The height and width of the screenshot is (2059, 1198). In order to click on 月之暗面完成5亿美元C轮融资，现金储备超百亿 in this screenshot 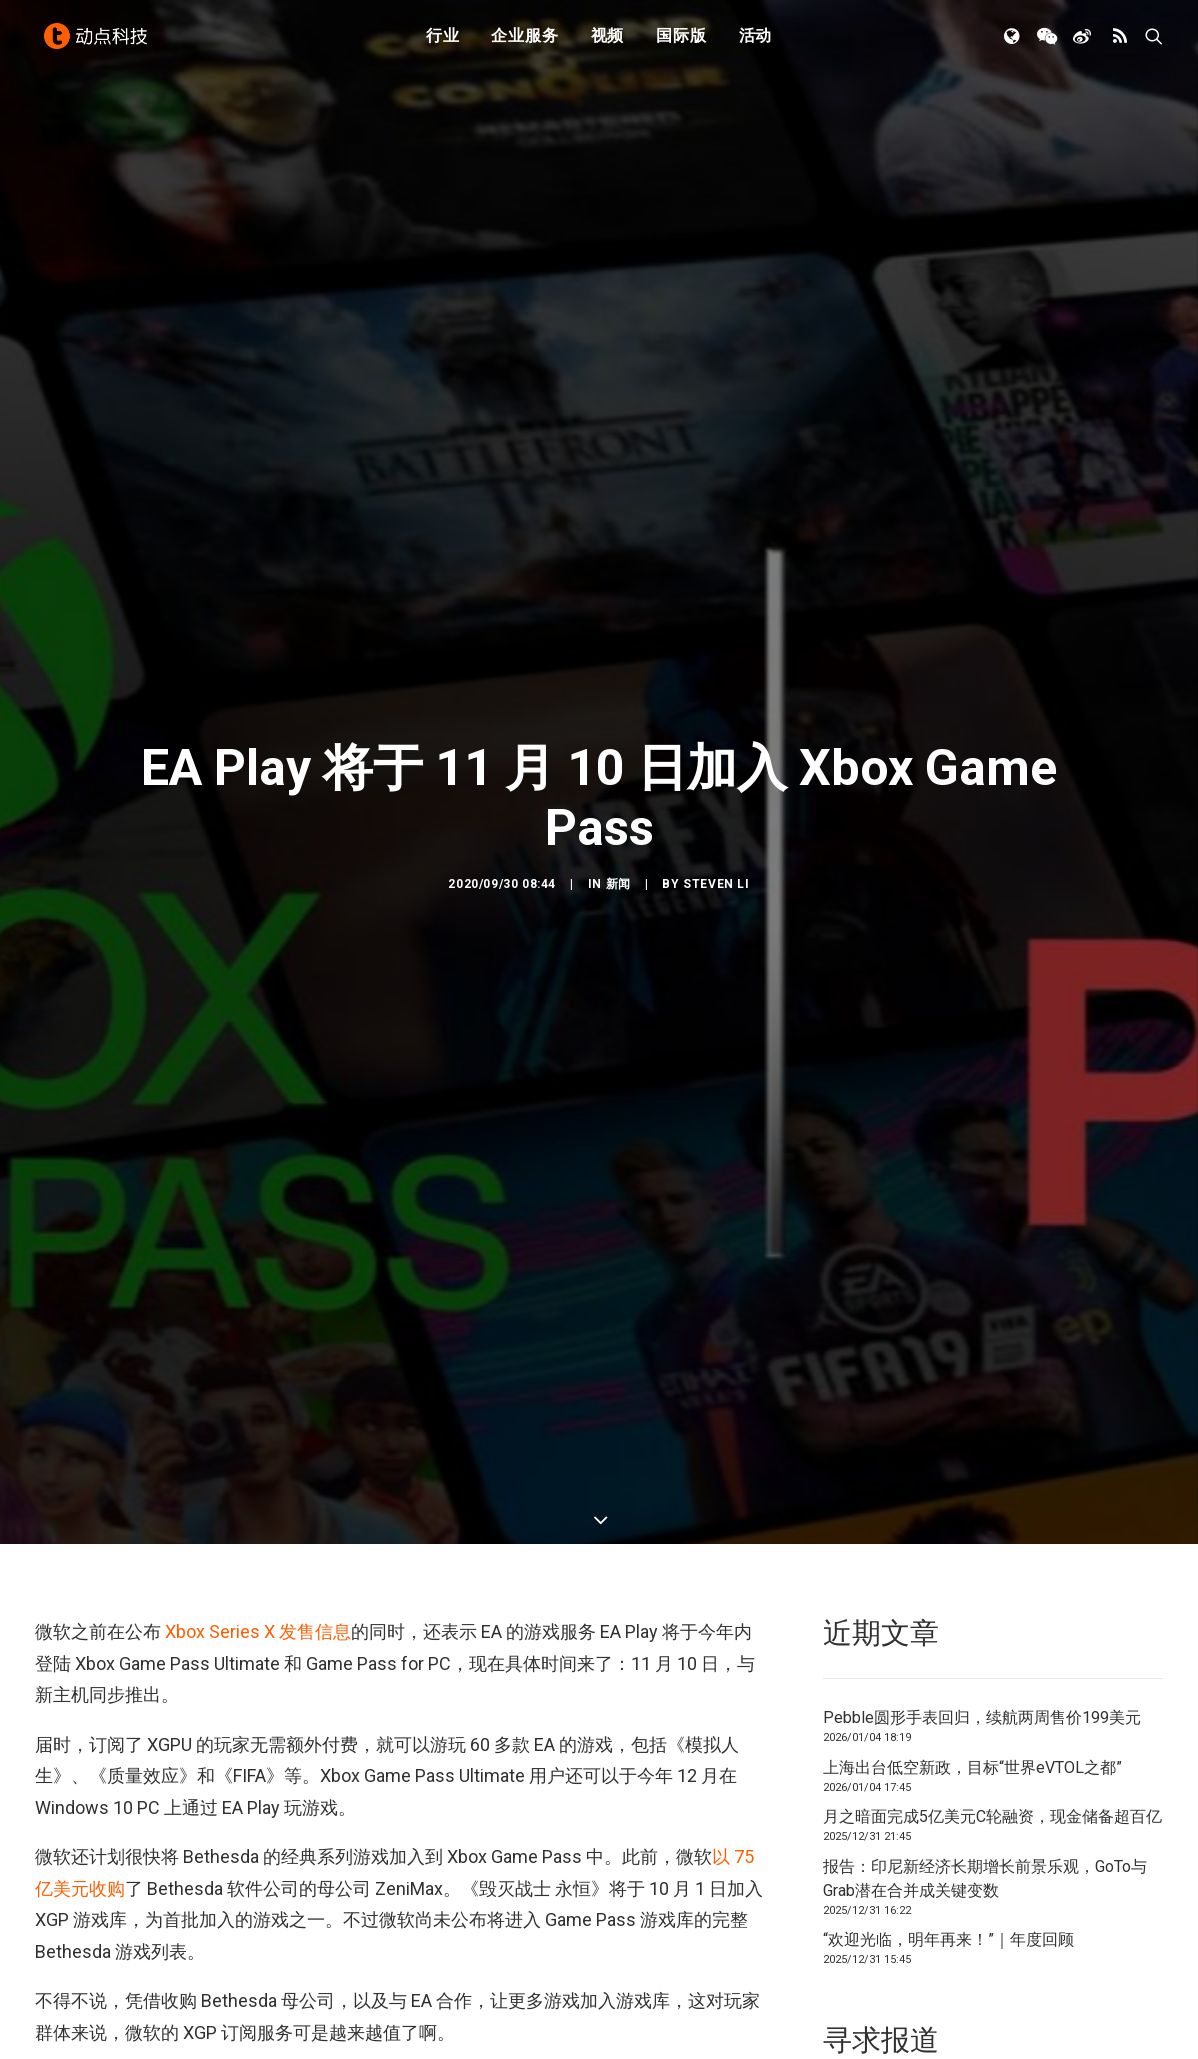, I will do `click(992, 1652)`.